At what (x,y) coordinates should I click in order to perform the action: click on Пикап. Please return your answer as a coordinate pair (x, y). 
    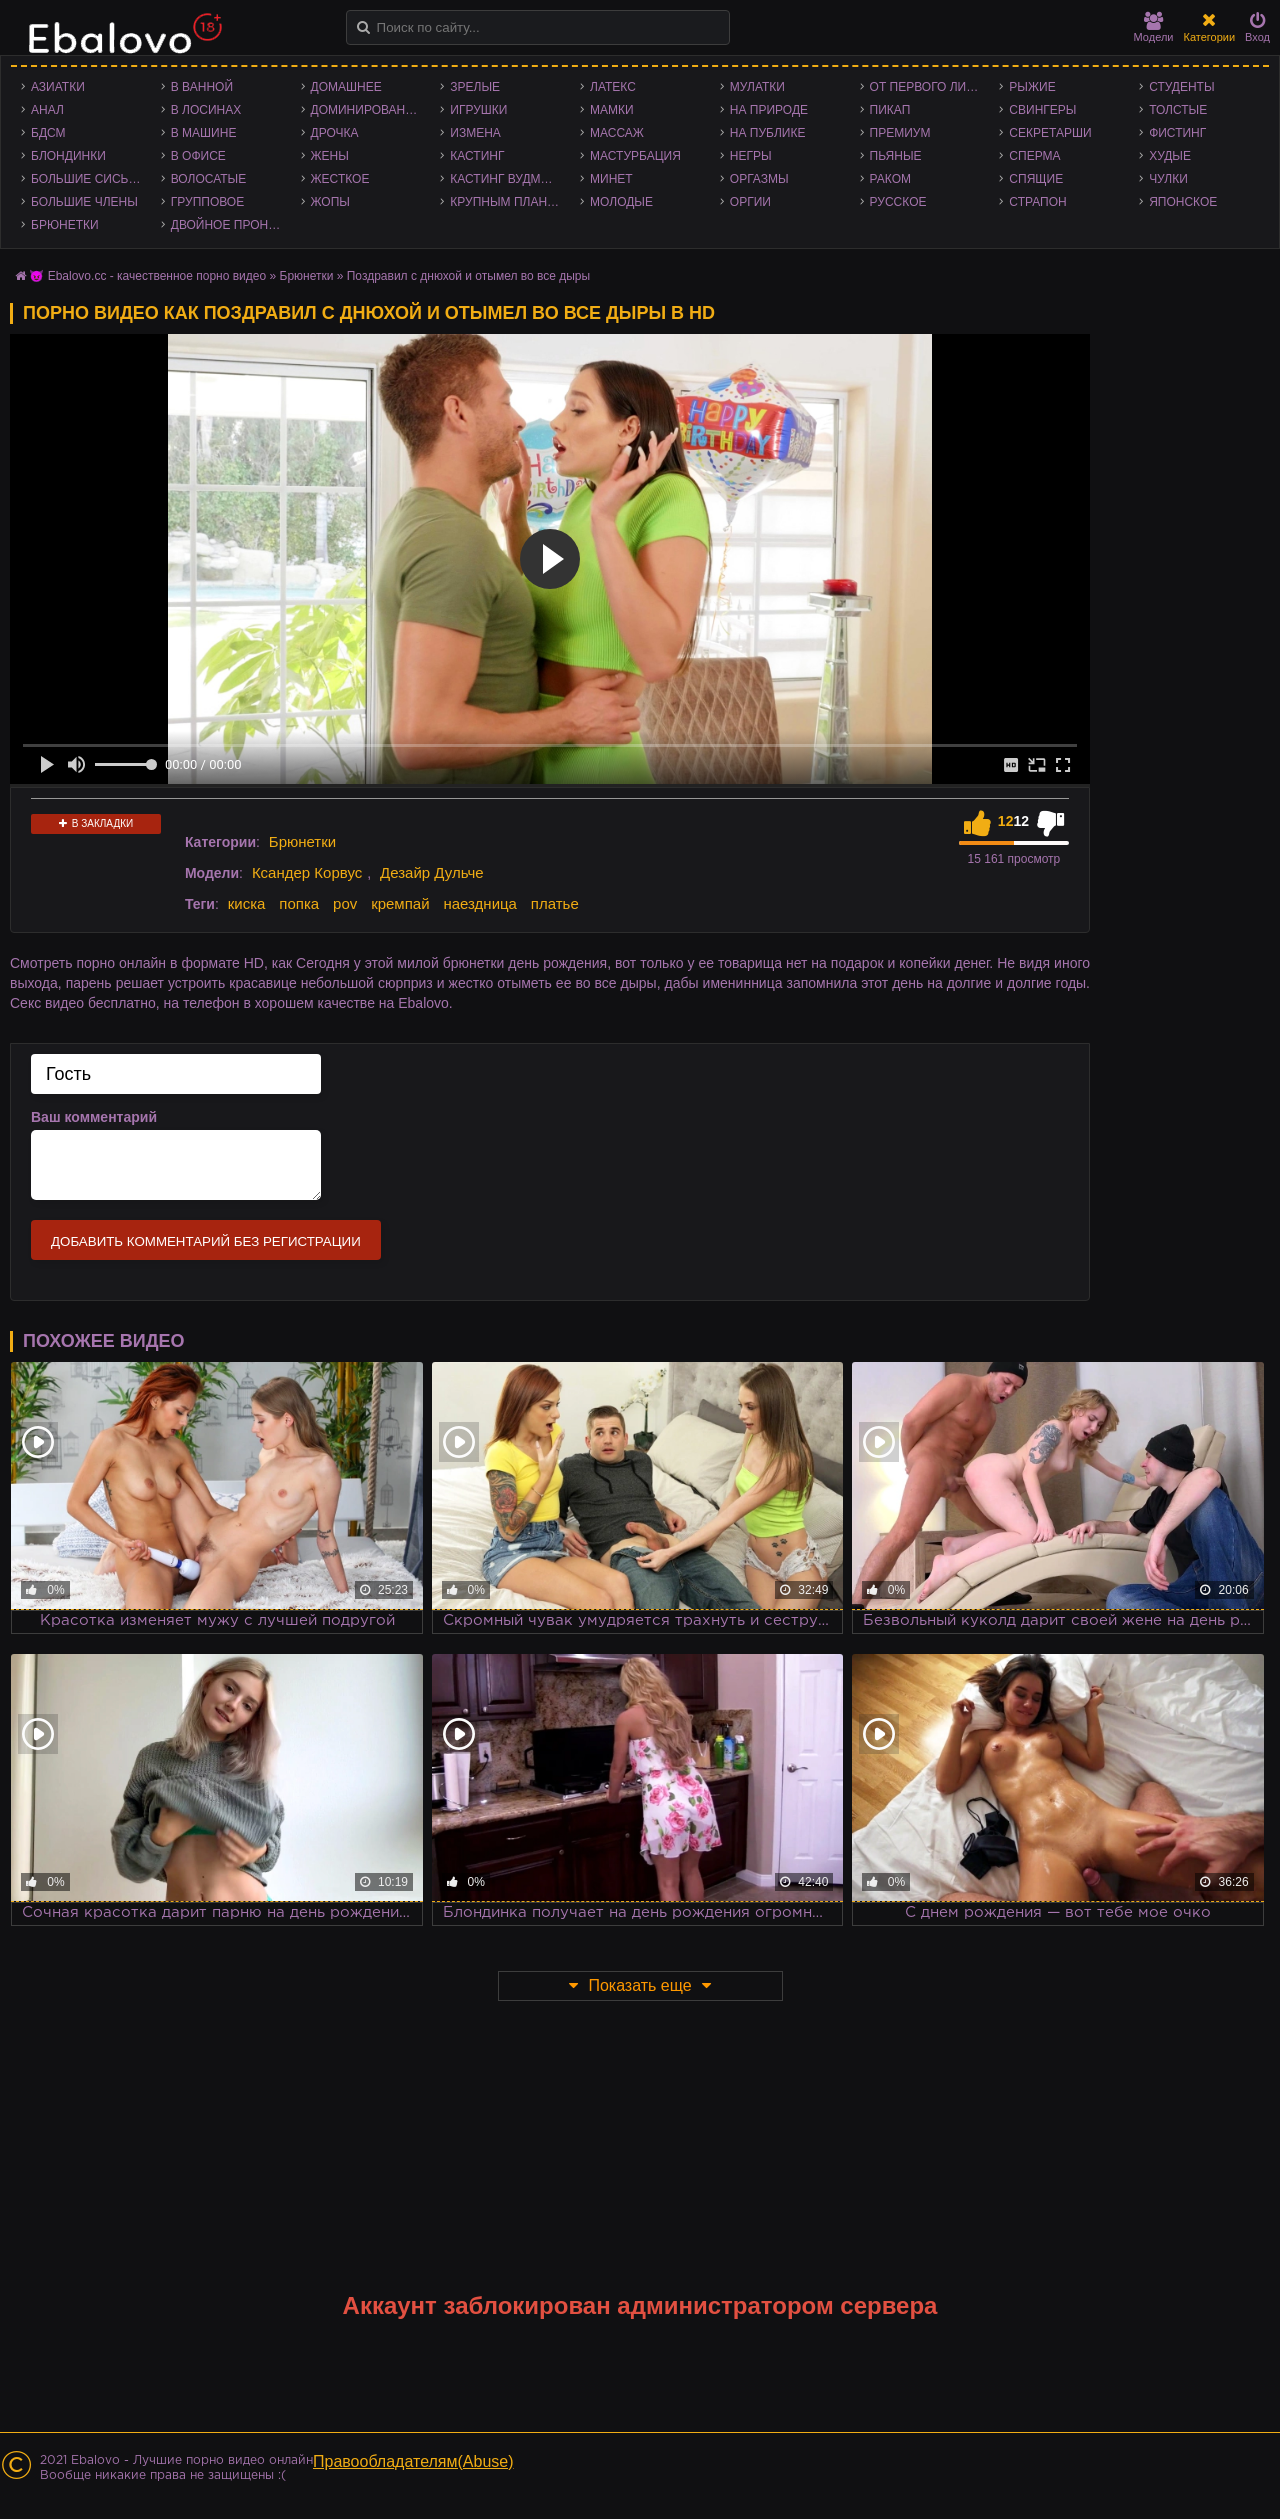
    Looking at the image, I should click on (890, 110).